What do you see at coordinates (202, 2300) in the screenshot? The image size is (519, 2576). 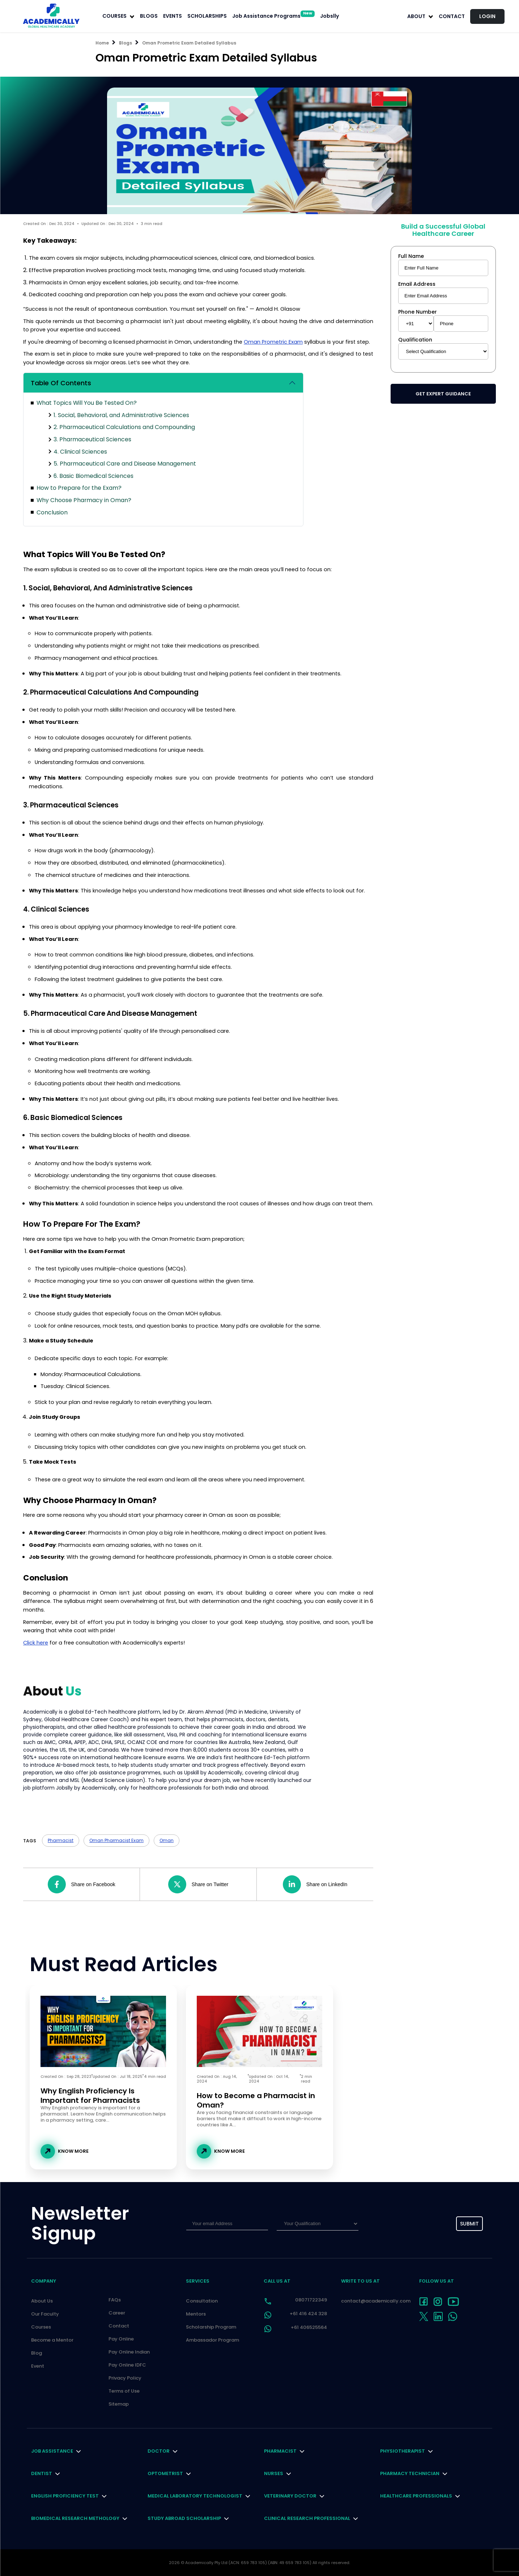 I see `Consultation` at bounding box center [202, 2300].